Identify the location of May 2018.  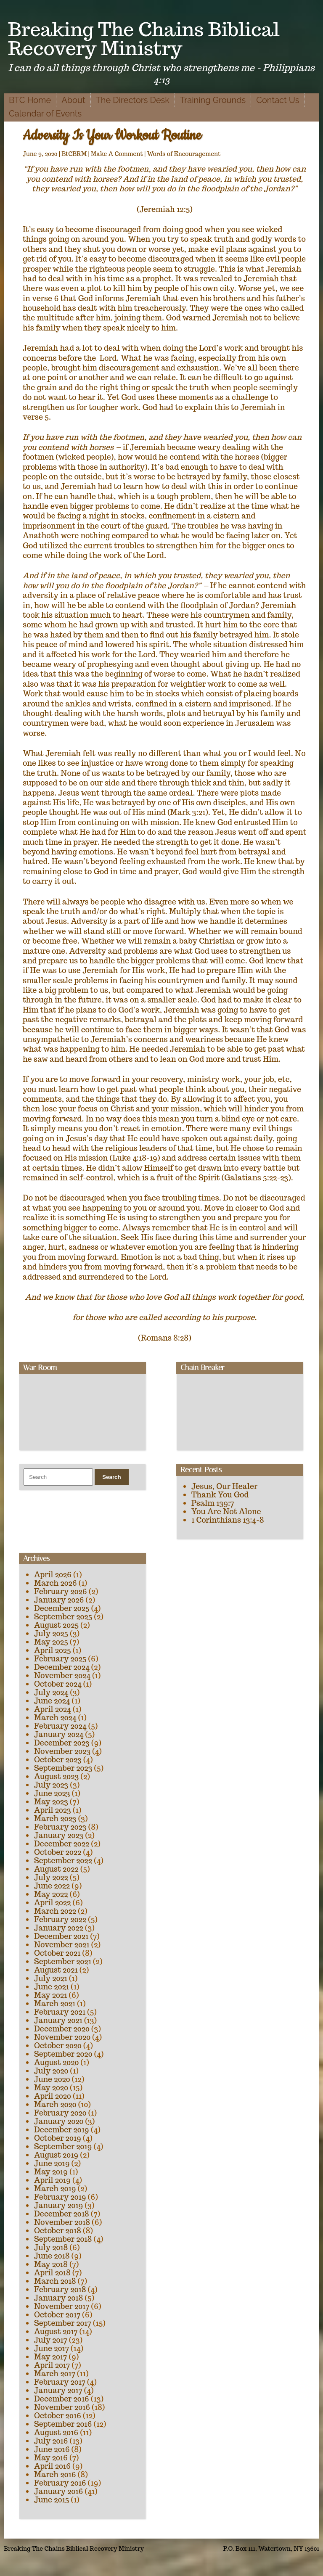
(51, 2264).